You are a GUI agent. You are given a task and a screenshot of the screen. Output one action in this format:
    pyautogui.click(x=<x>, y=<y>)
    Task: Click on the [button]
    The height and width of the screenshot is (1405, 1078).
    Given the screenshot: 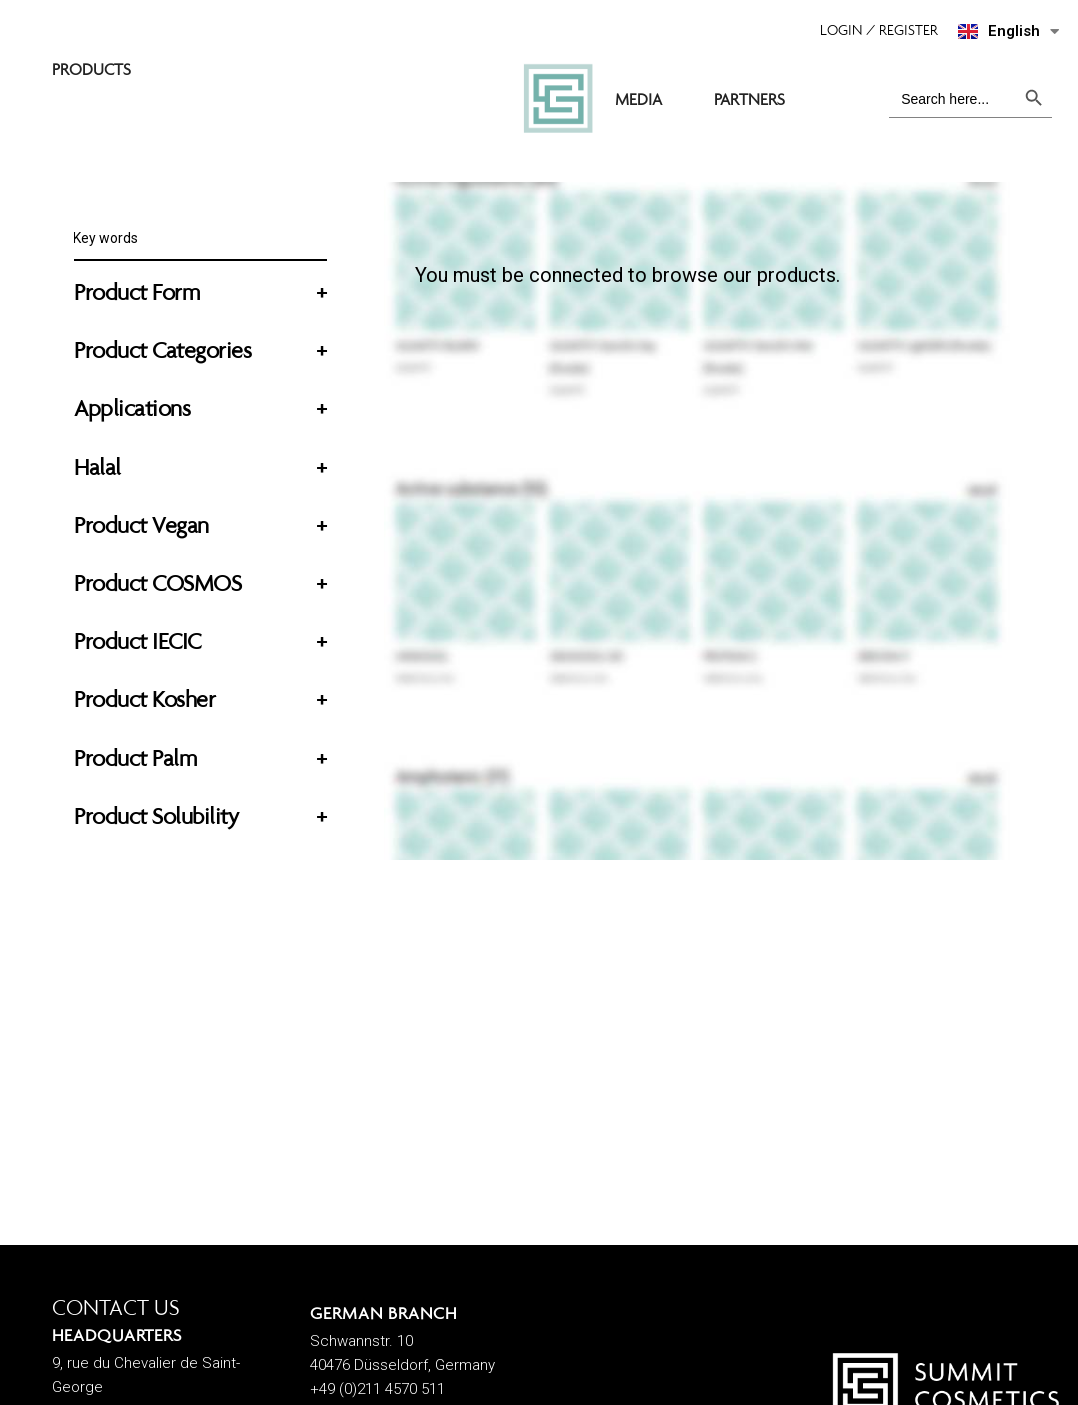 What is the action you would take?
    pyautogui.click(x=889, y=30)
    